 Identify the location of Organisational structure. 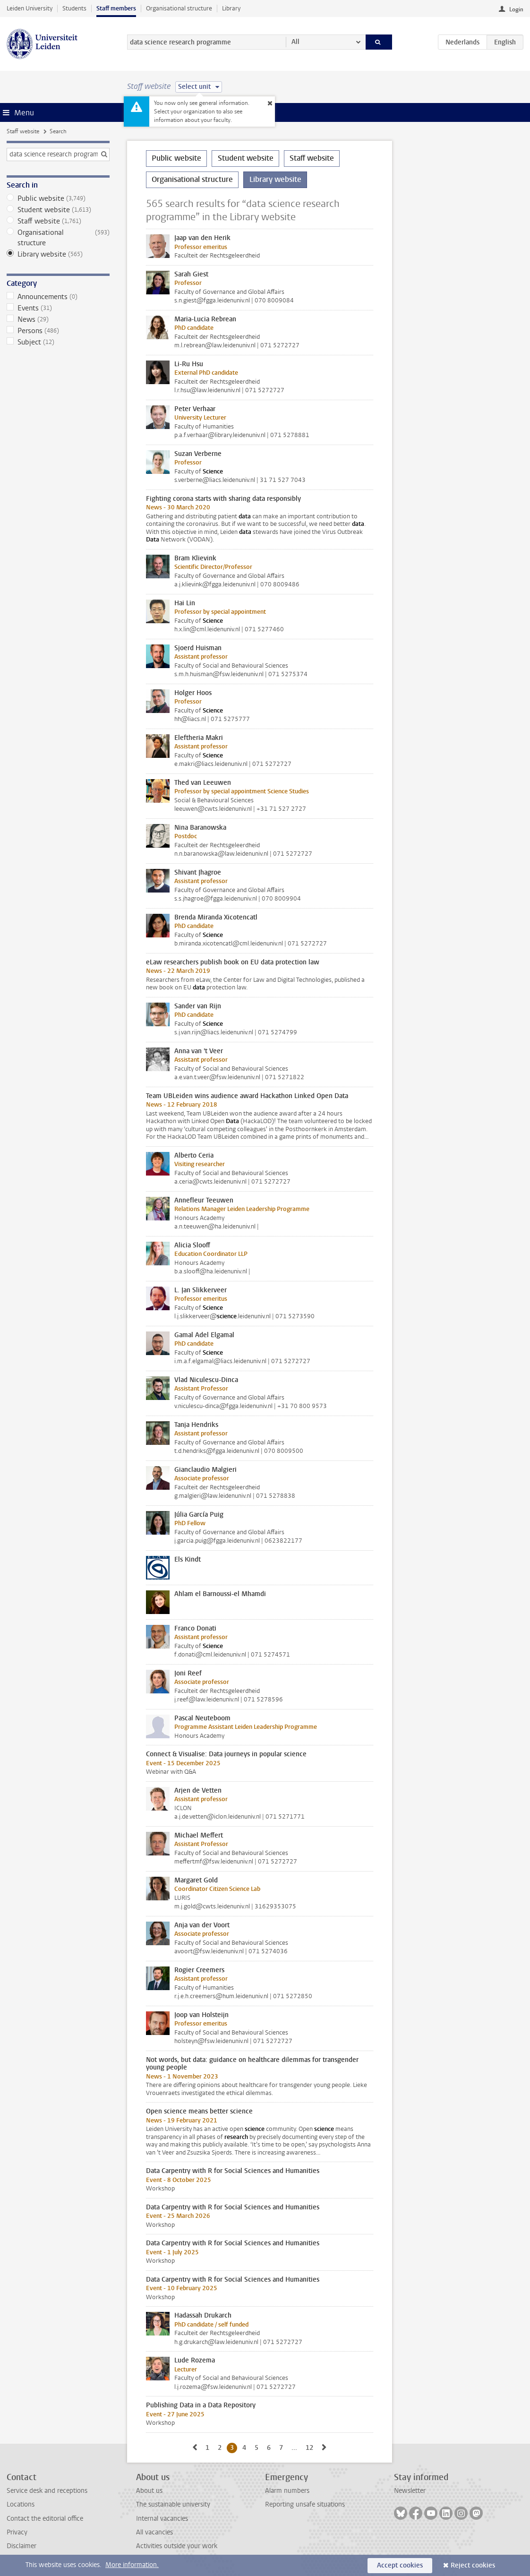
(179, 8).